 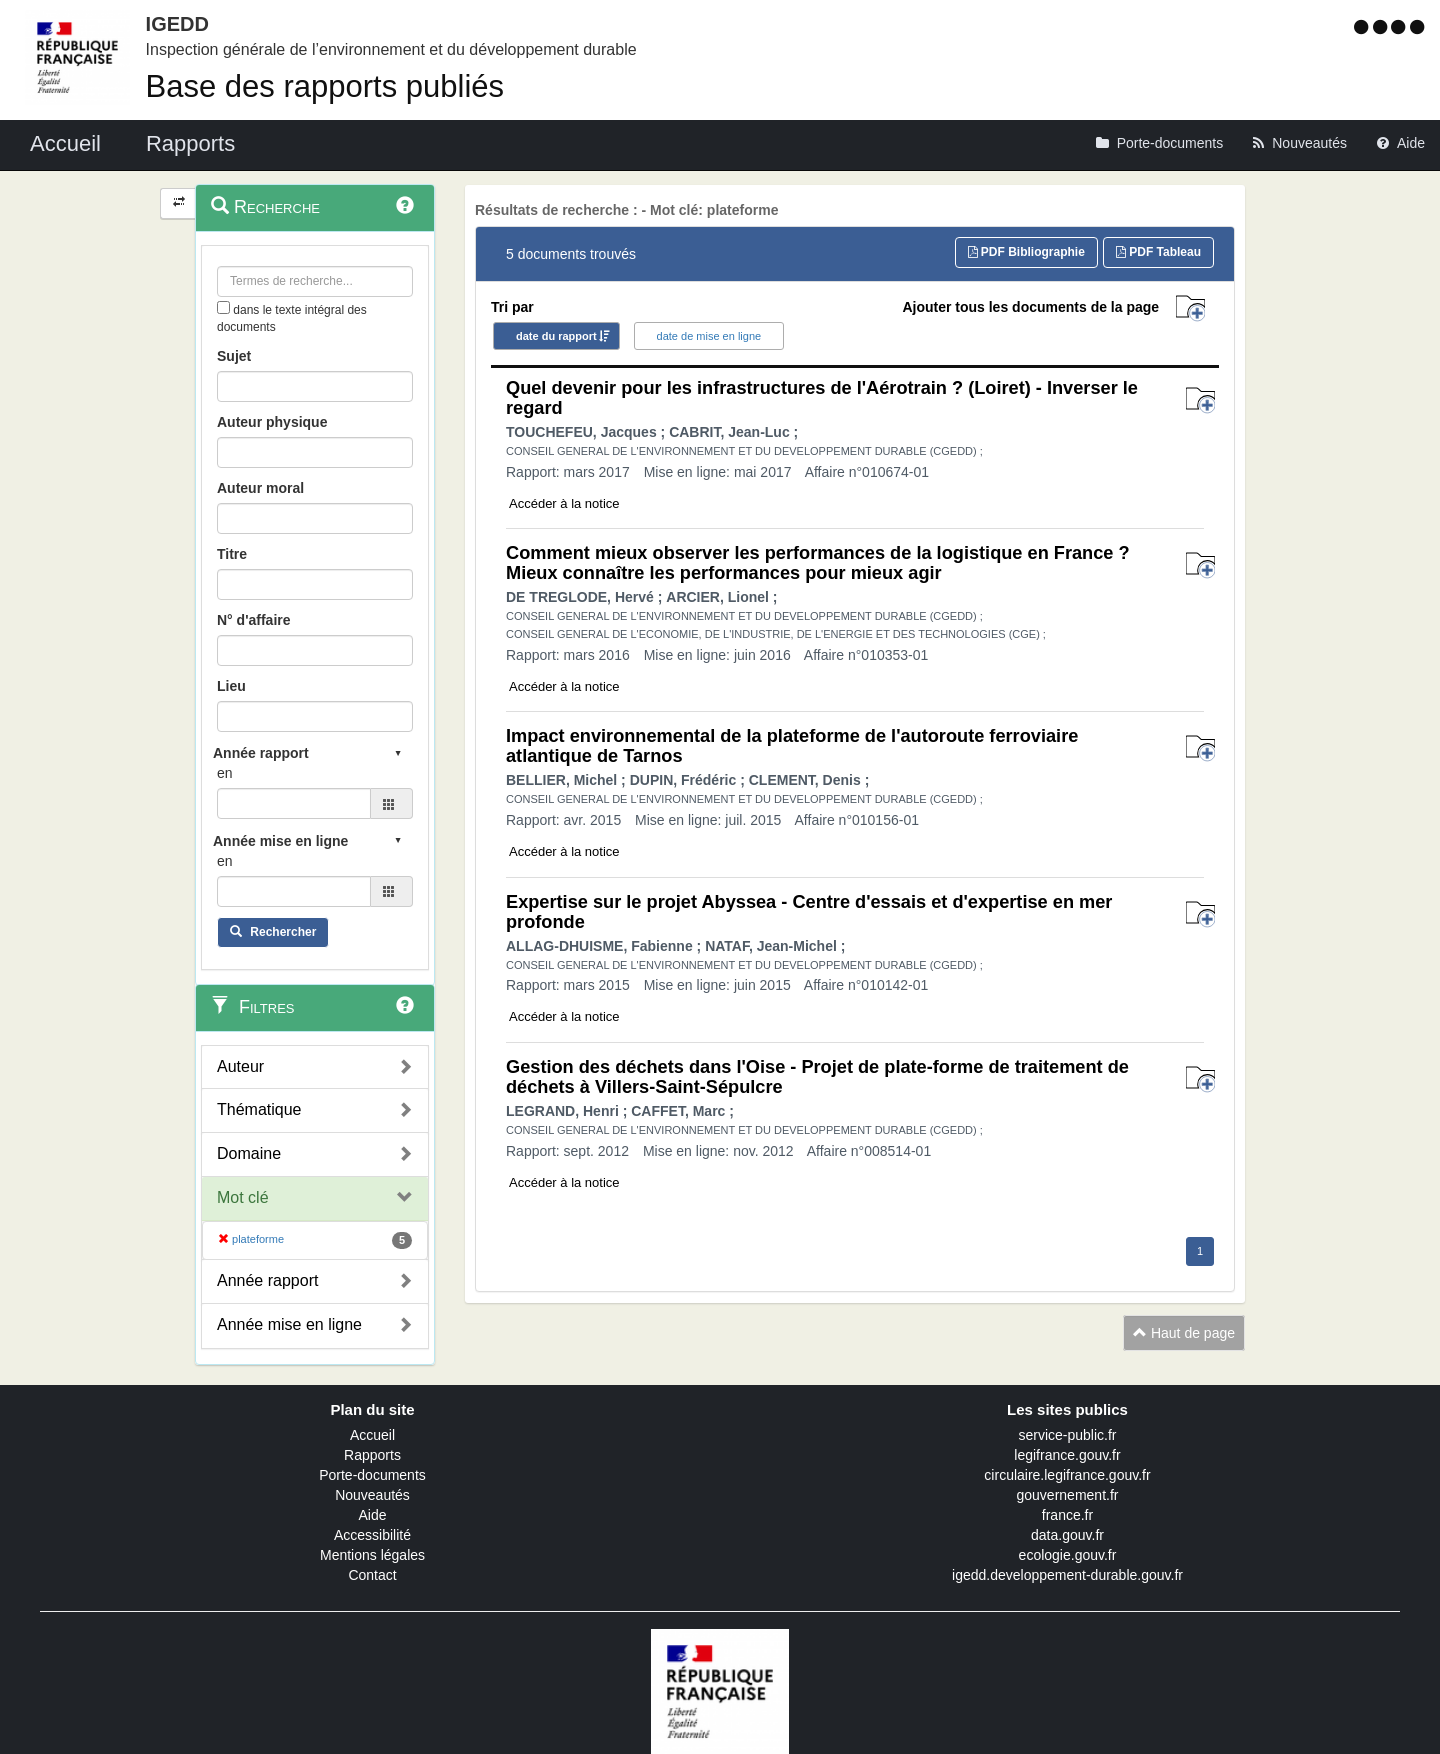 I want to click on igedd.developpement-durable.gouv.fr, so click(x=1067, y=1575).